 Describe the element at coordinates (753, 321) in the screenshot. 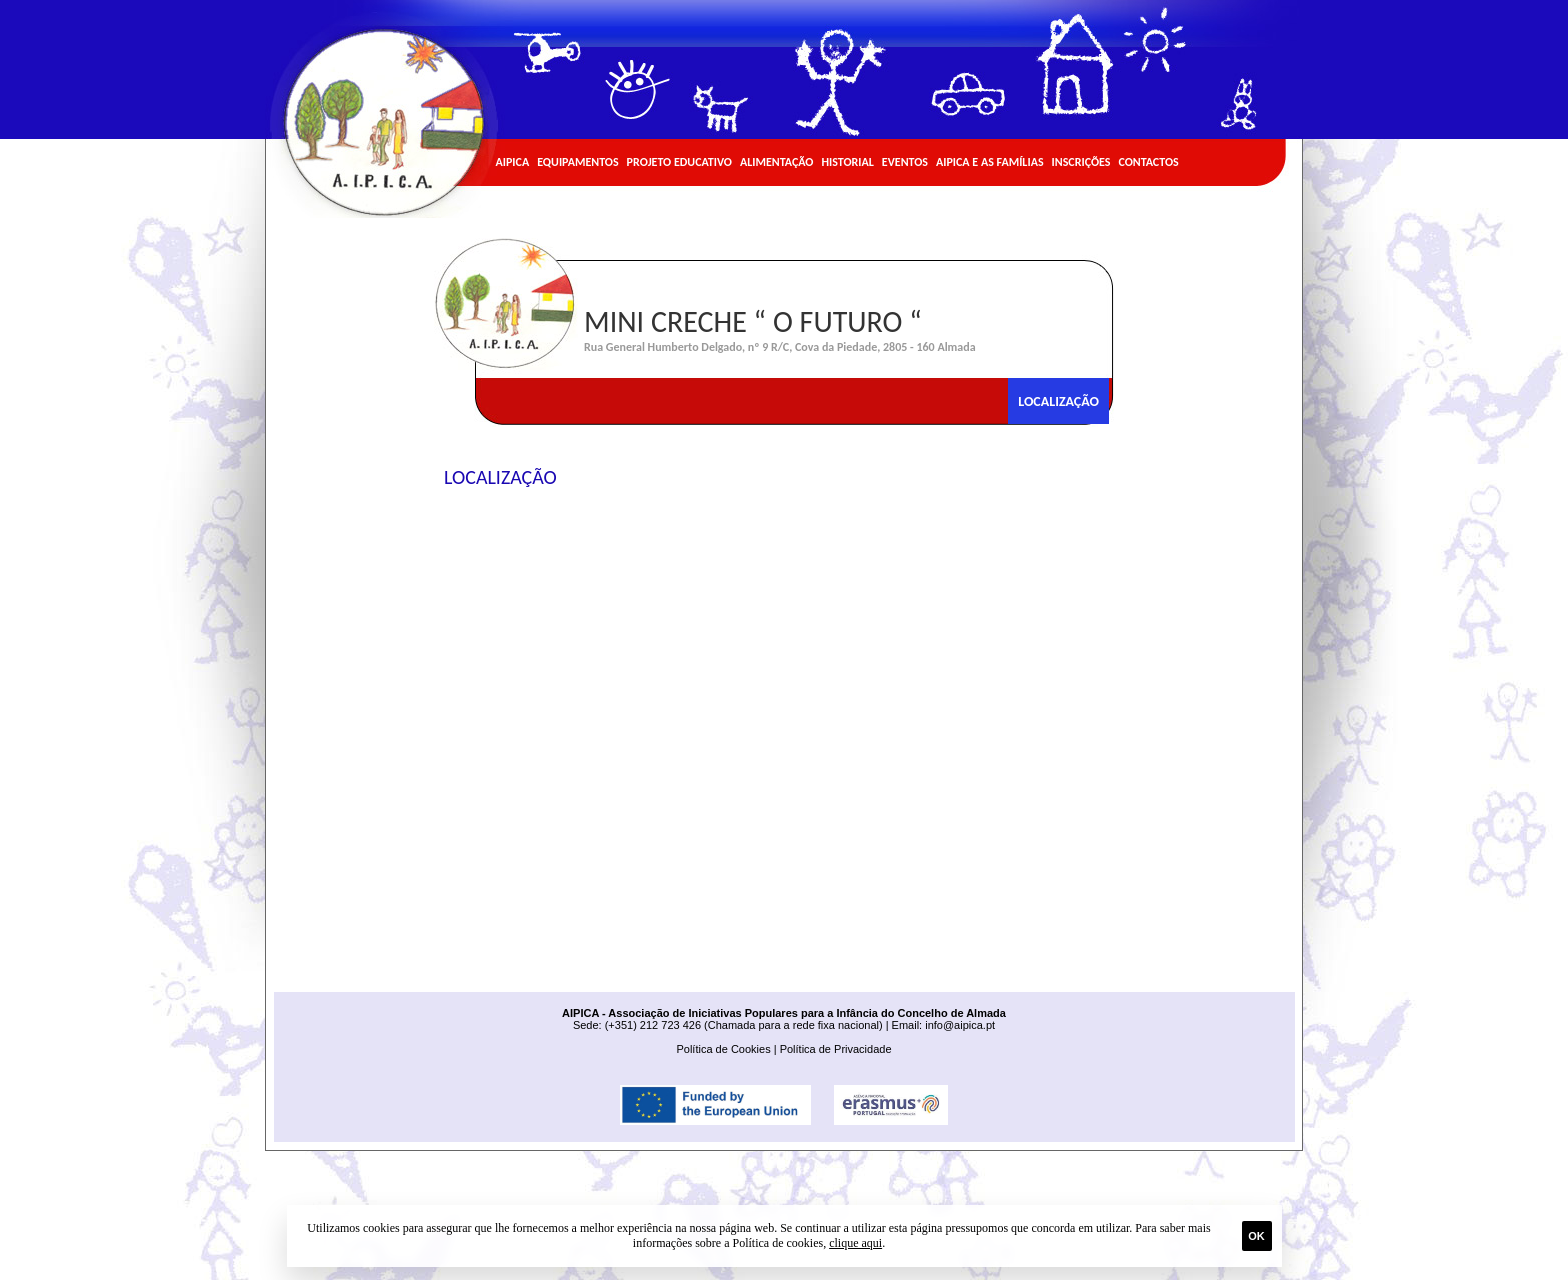

I see `Mini Creche “ O Futuro “` at that location.